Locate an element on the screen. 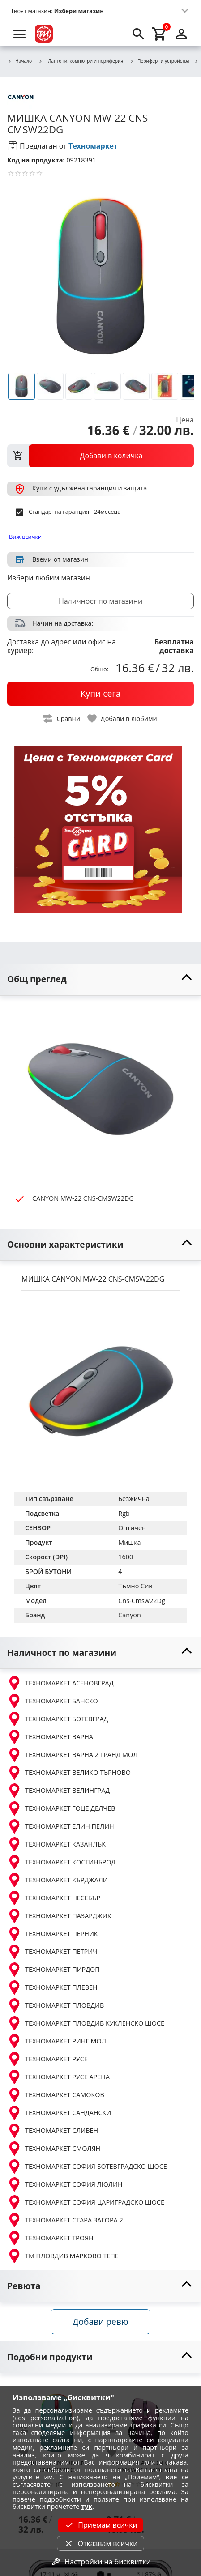  ТЕХНОМАРКЕТ САНДАНСКИ is located at coordinates (59, 2113).